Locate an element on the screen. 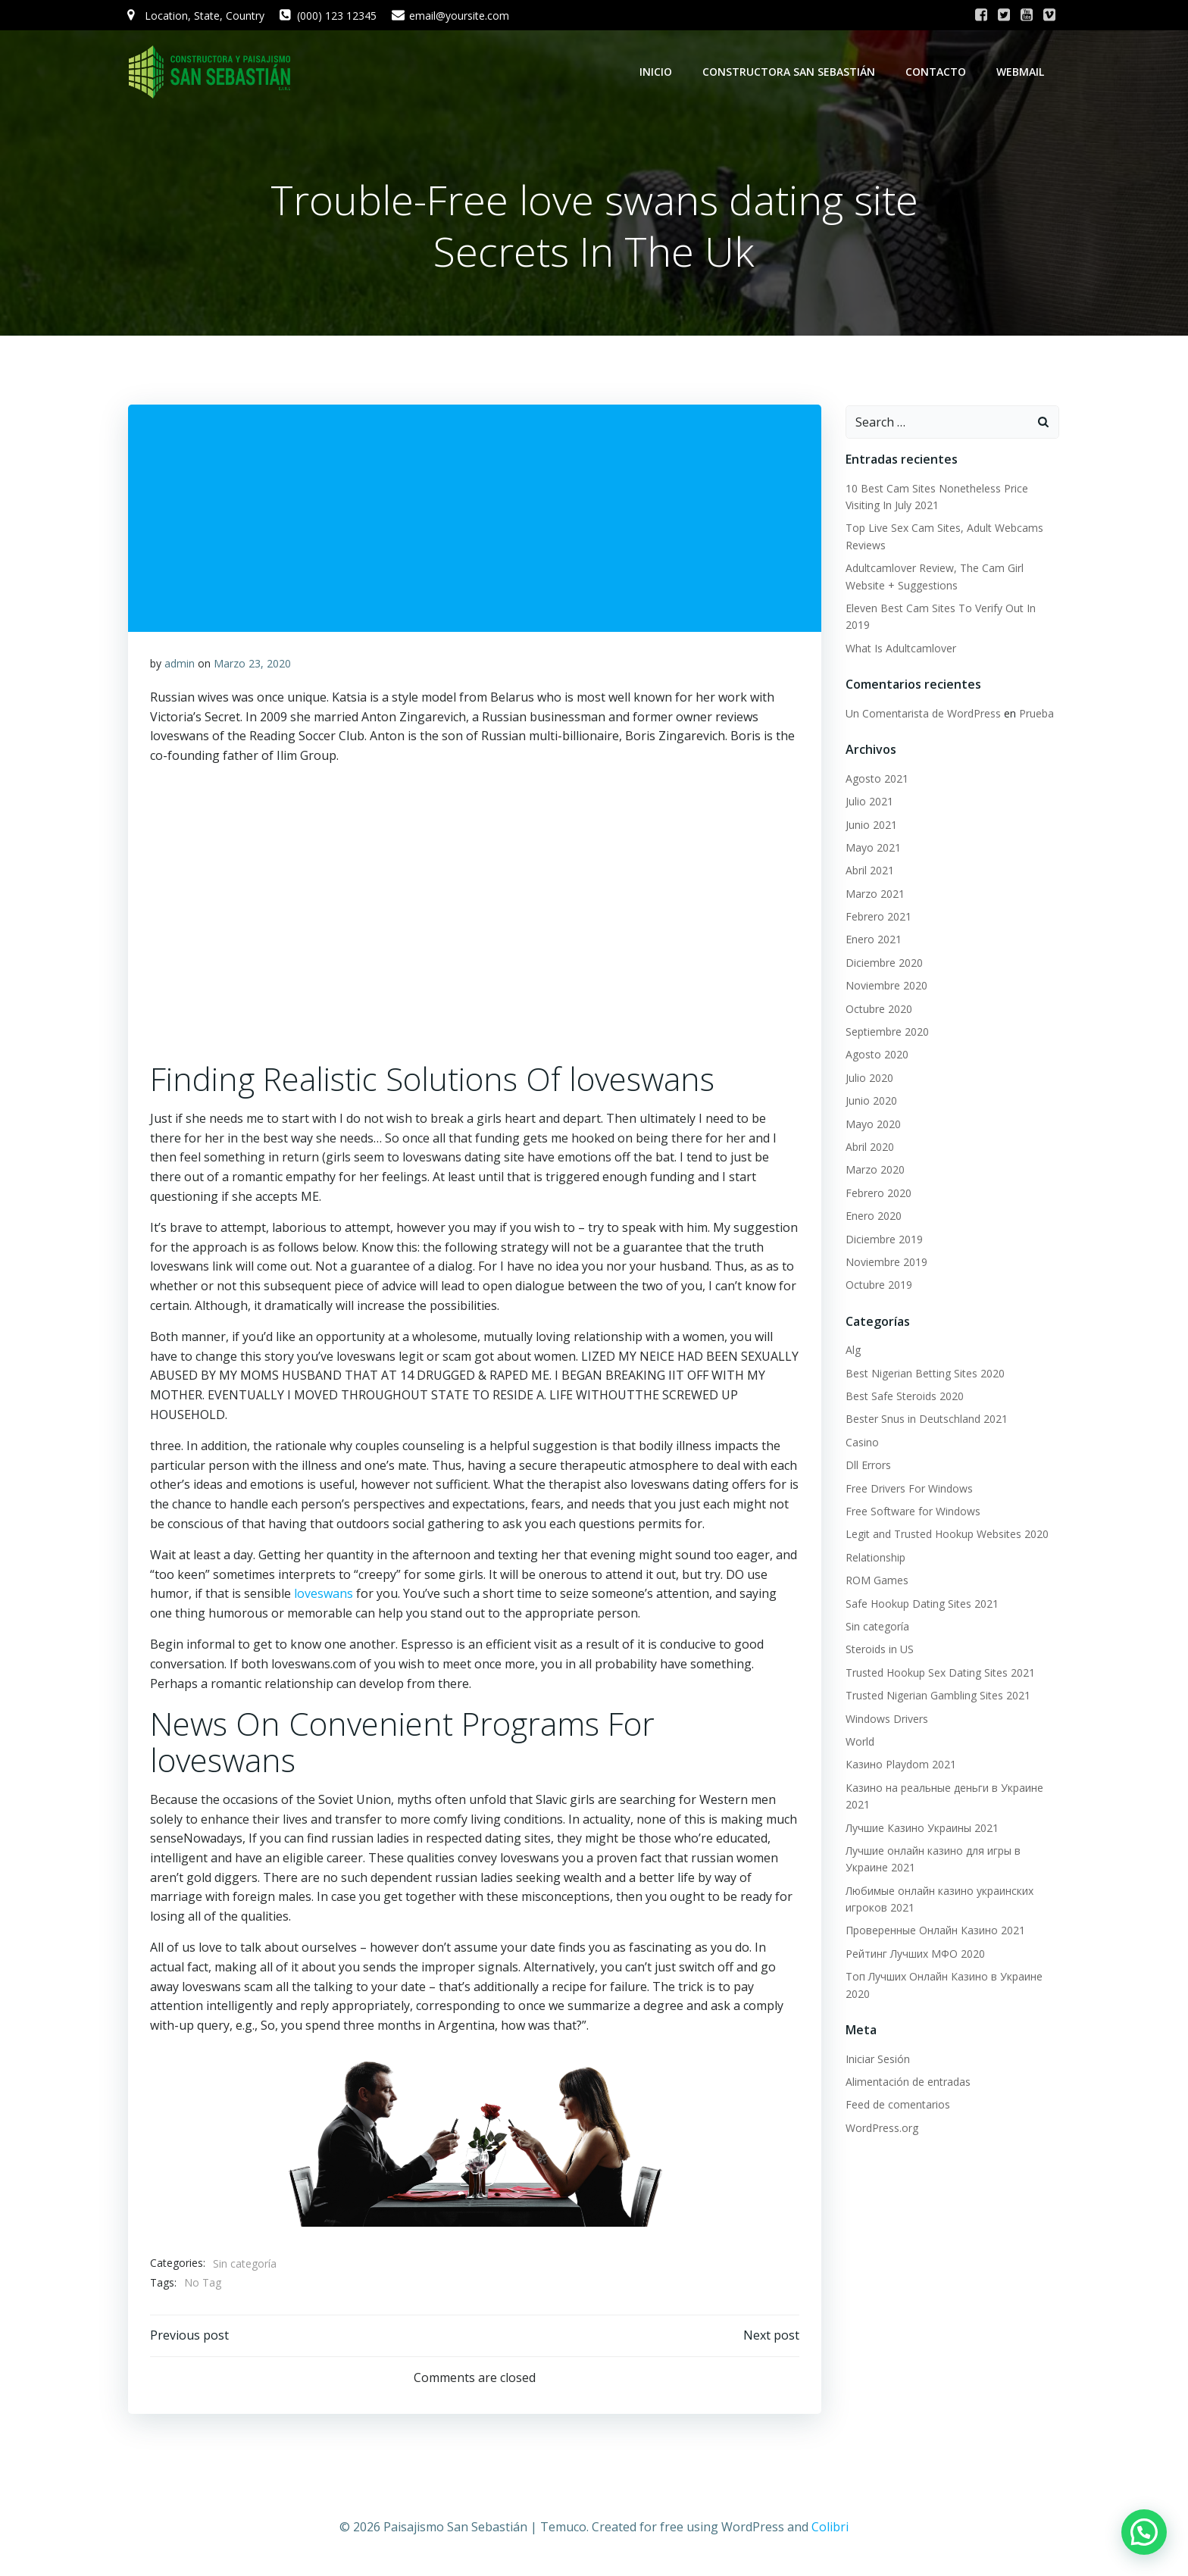 Image resolution: width=1188 pixels, height=2576 pixels. Inicio is located at coordinates (657, 71).